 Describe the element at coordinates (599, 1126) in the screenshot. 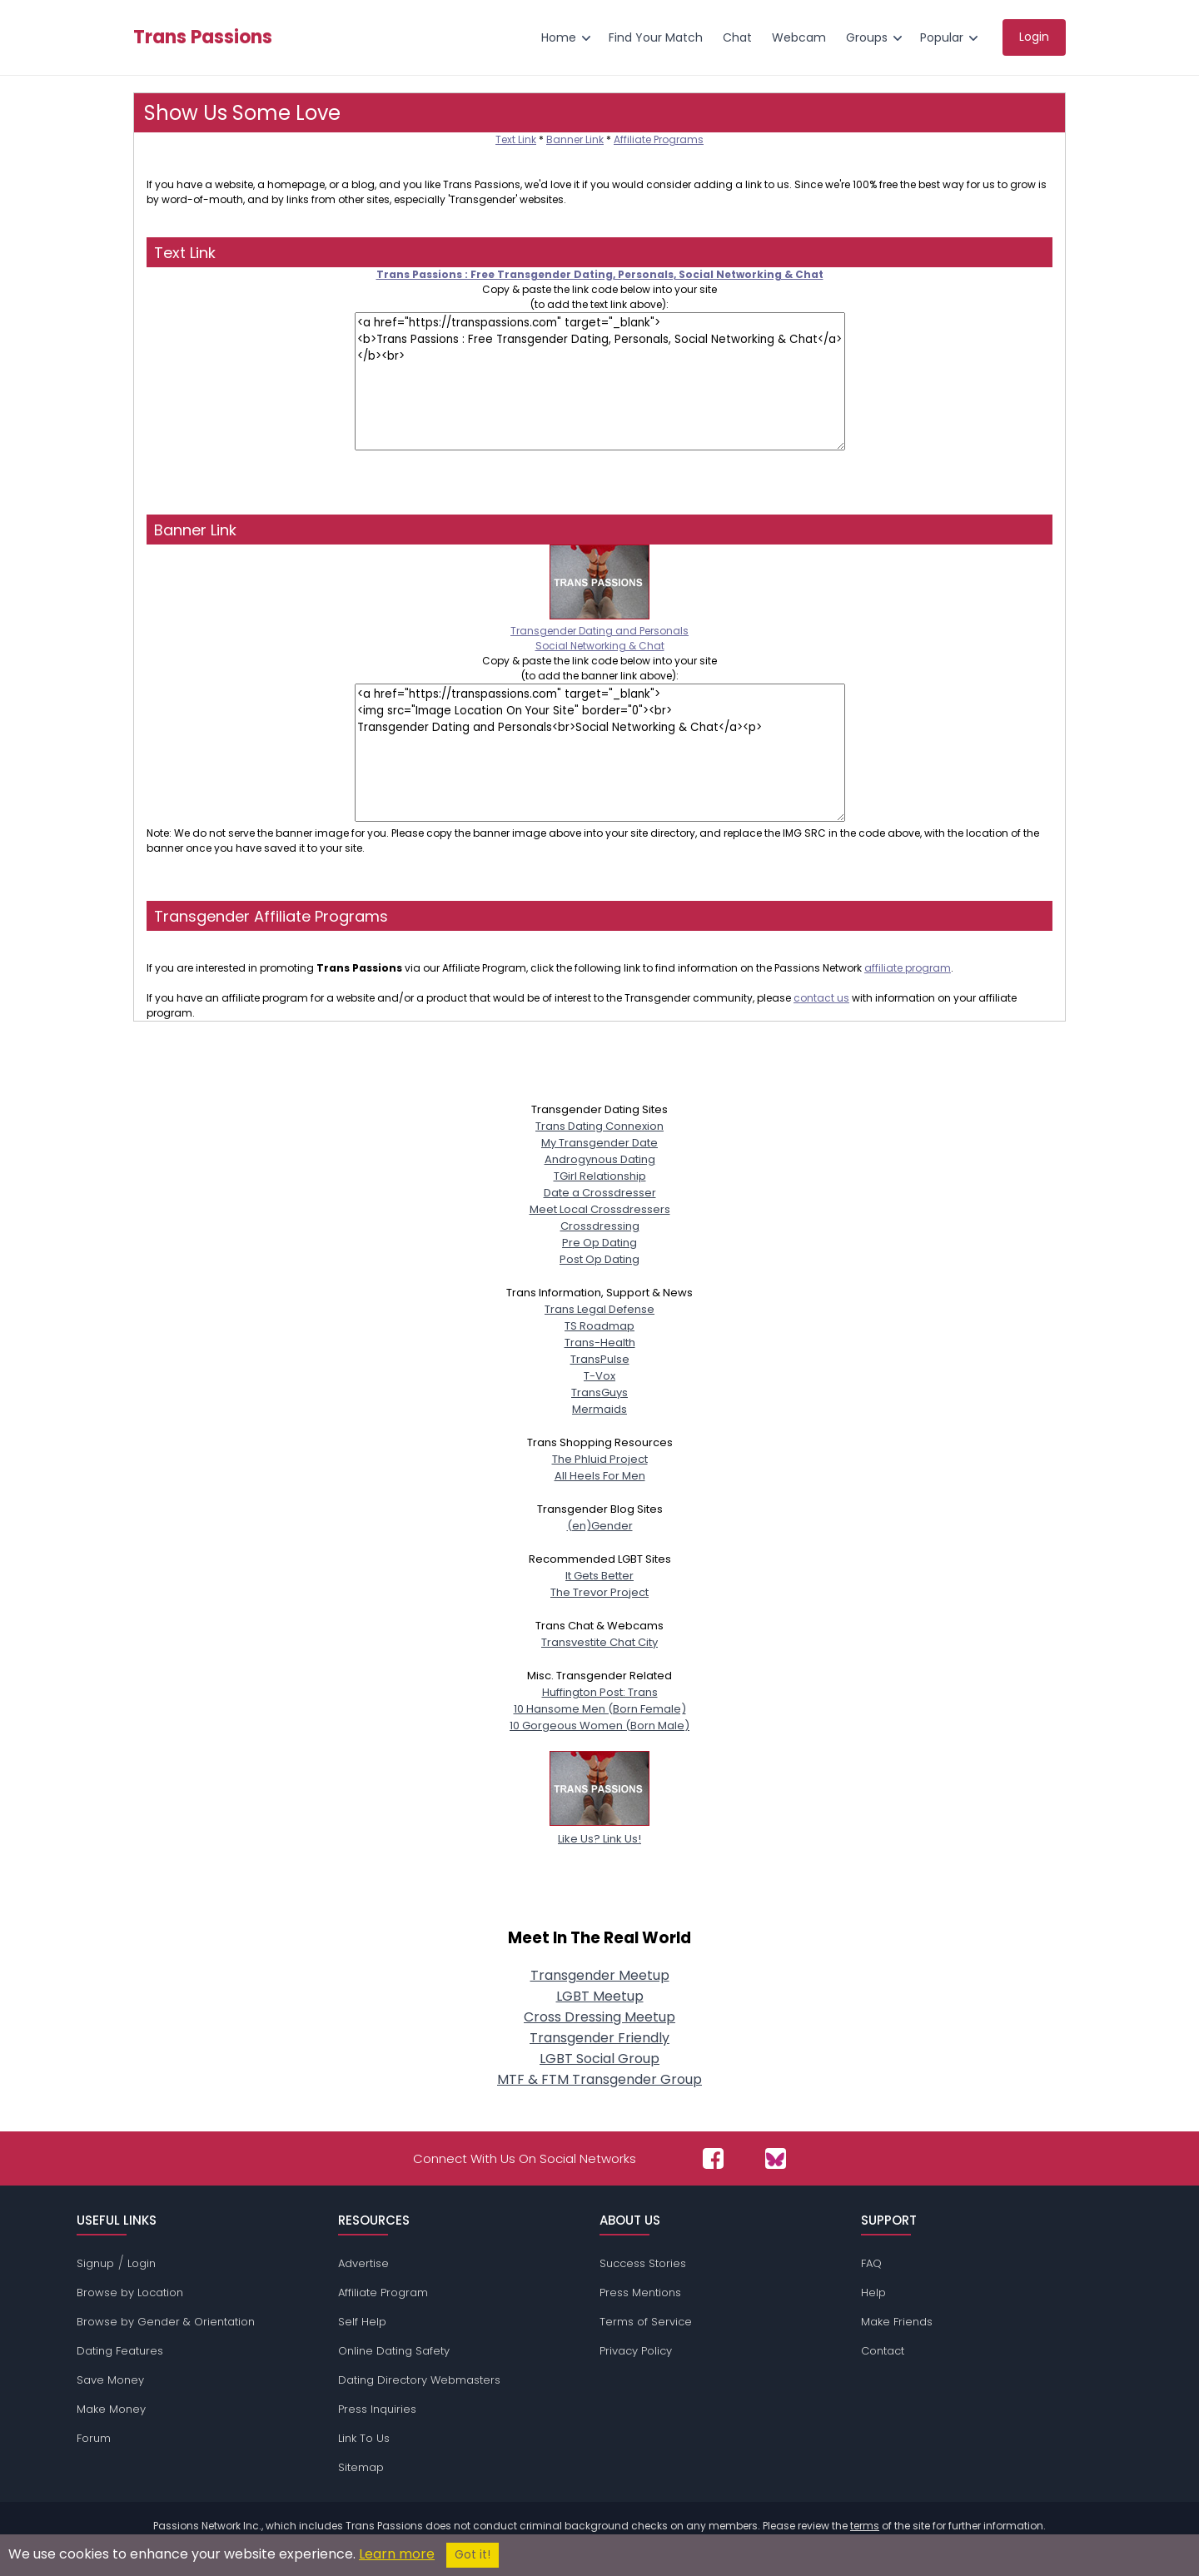

I see `Trans Dating Connexion` at that location.